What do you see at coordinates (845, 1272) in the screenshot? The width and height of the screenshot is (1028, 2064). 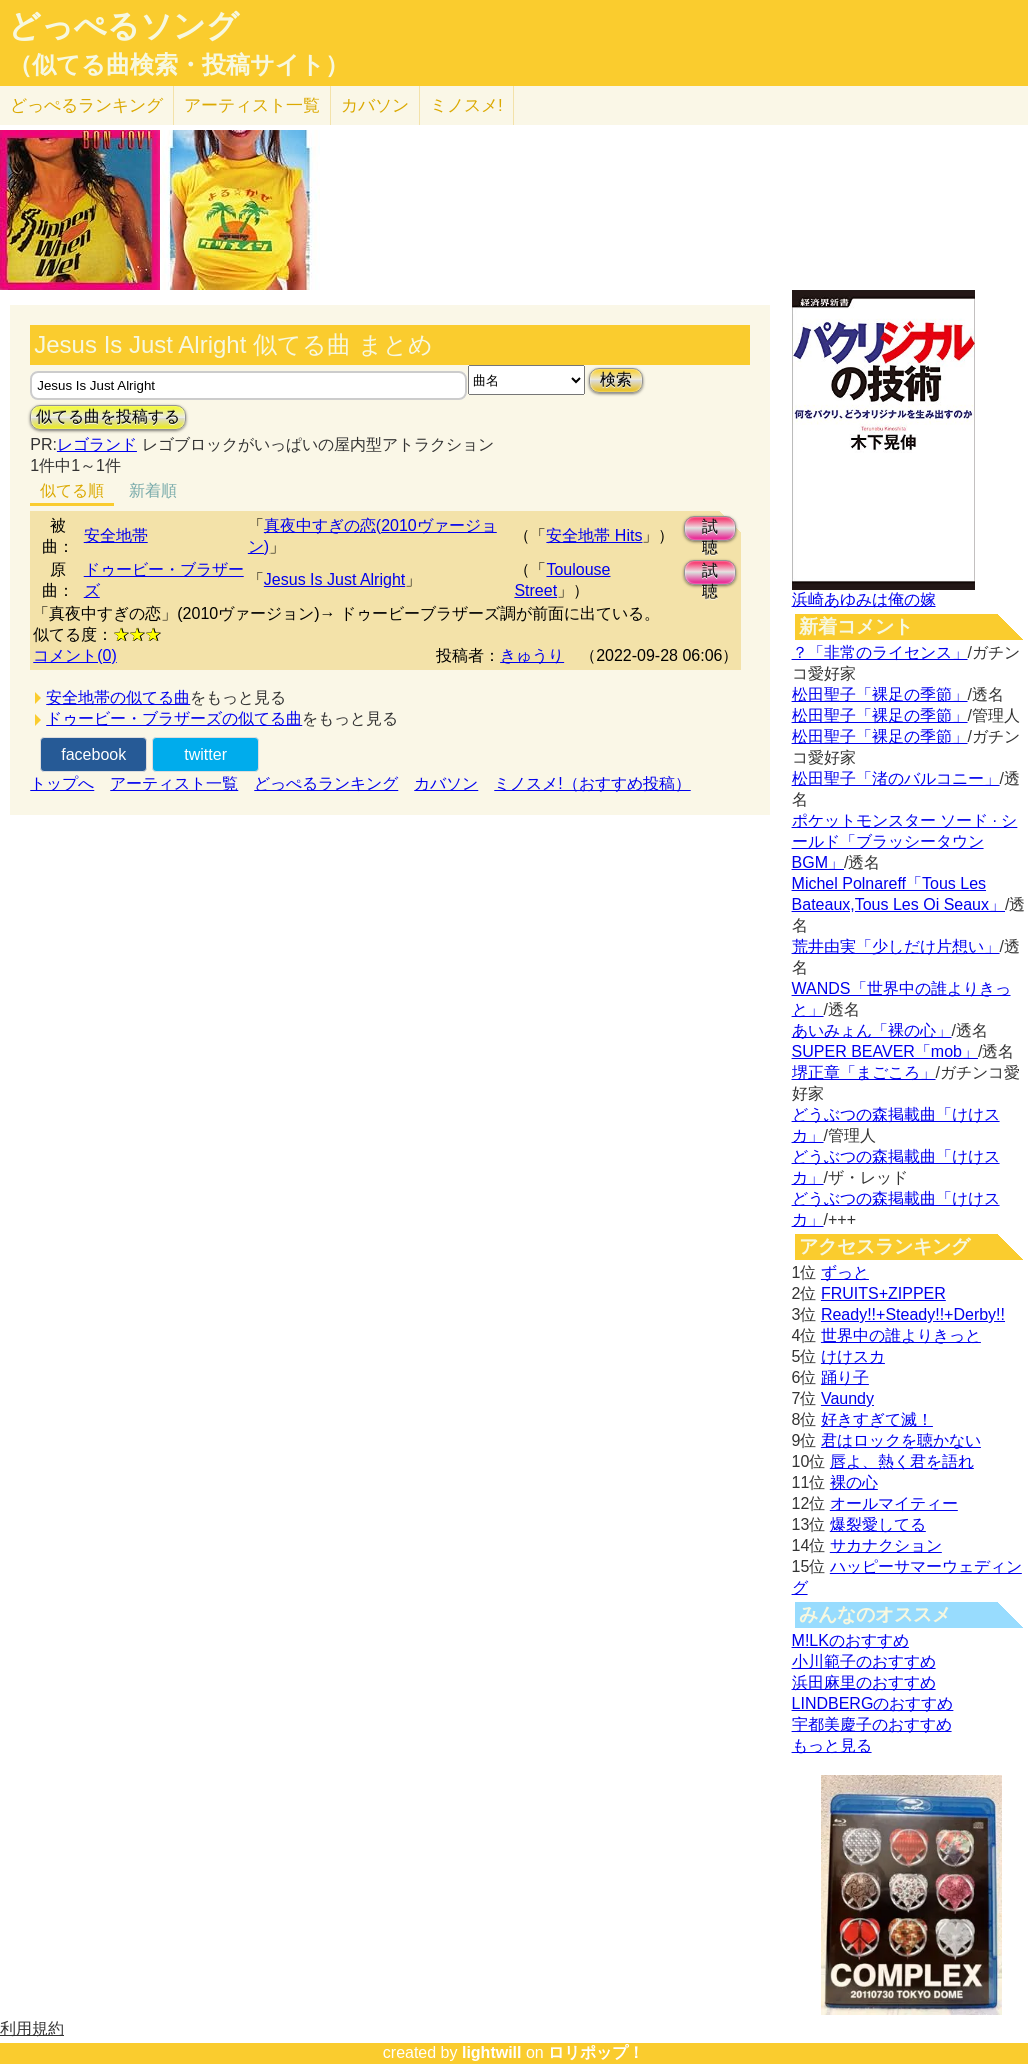 I see `ずっと` at bounding box center [845, 1272].